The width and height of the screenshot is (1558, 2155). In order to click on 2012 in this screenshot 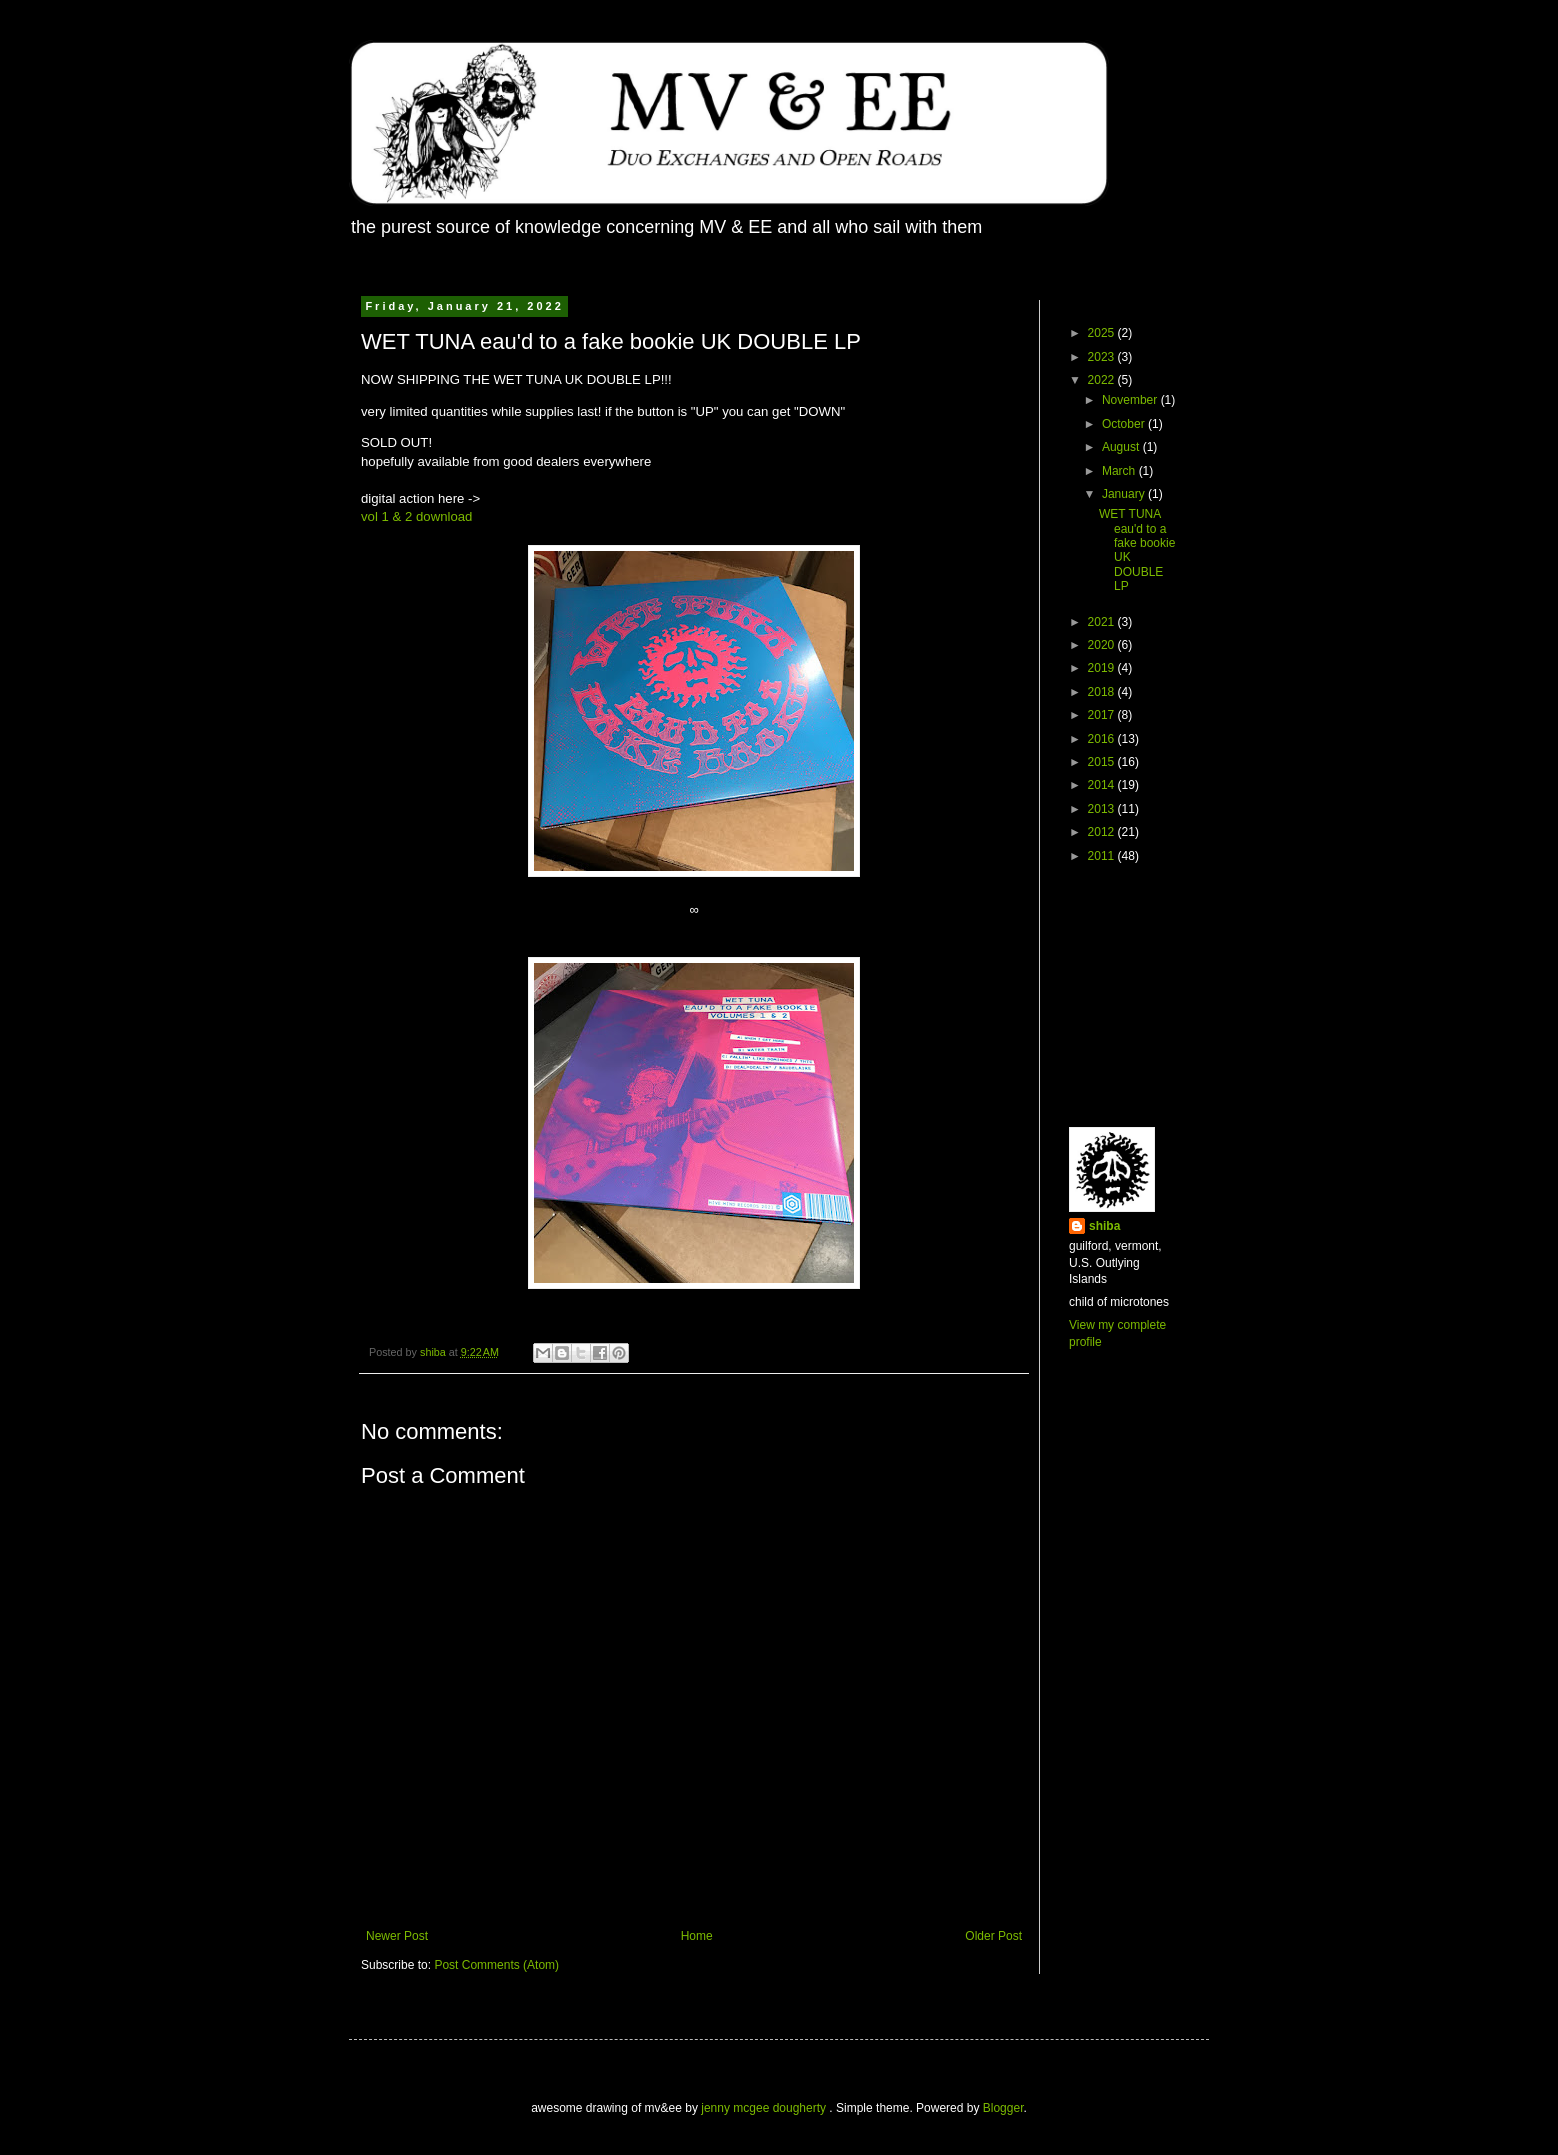, I will do `click(1103, 832)`.